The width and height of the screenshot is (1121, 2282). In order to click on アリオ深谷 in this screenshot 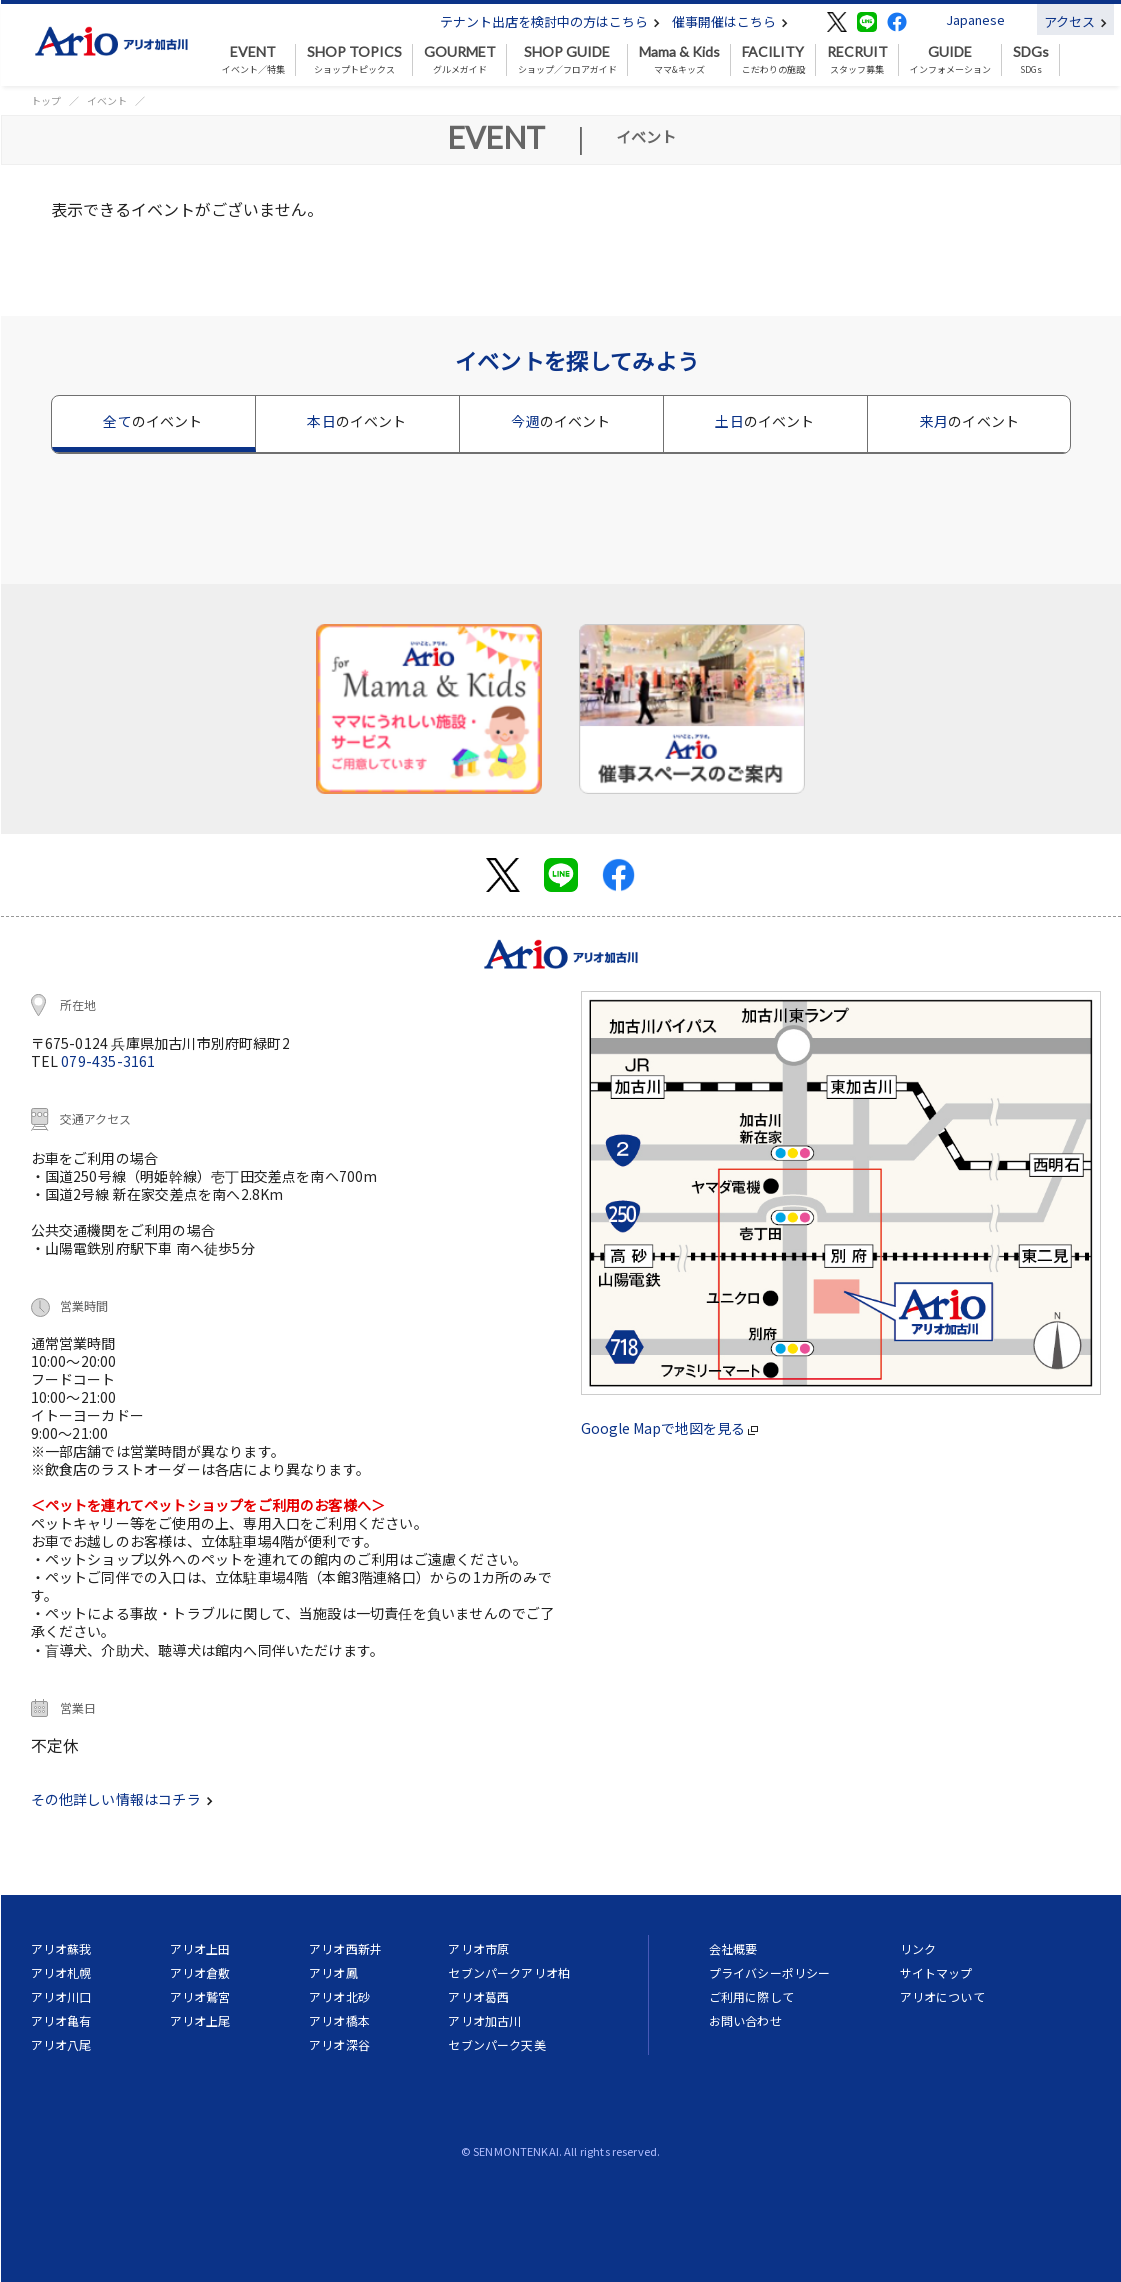, I will do `click(339, 2044)`.